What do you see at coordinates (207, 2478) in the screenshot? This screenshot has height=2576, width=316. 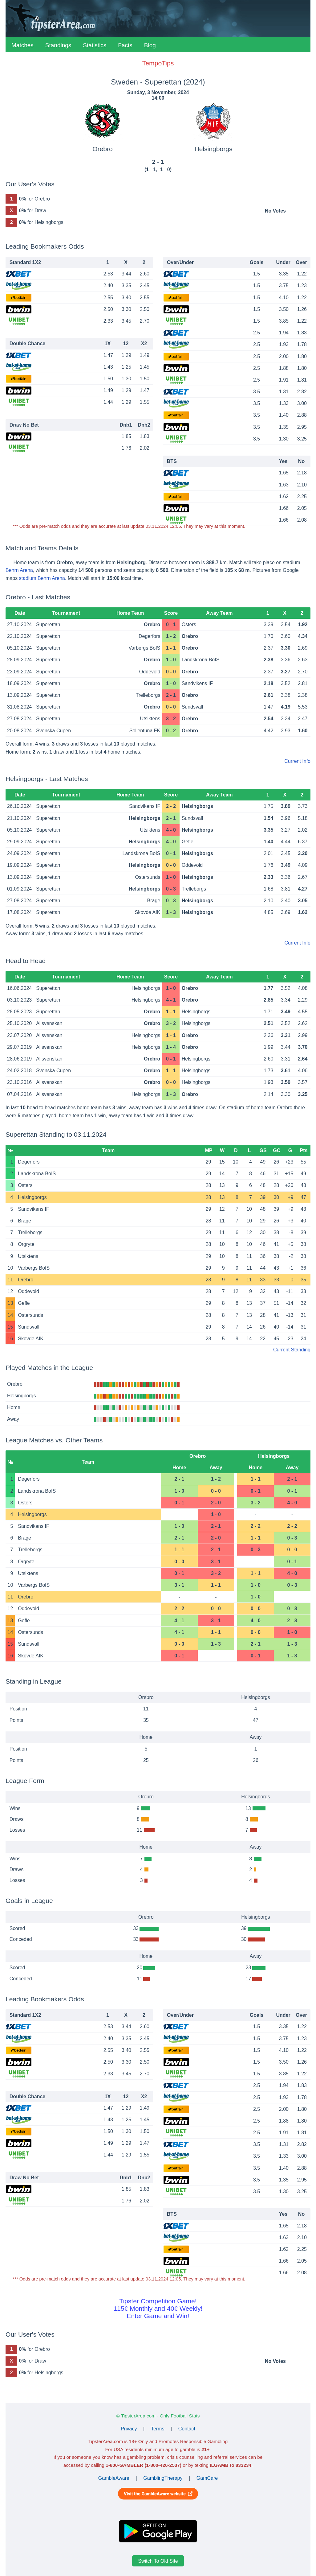 I see `GamCare` at bounding box center [207, 2478].